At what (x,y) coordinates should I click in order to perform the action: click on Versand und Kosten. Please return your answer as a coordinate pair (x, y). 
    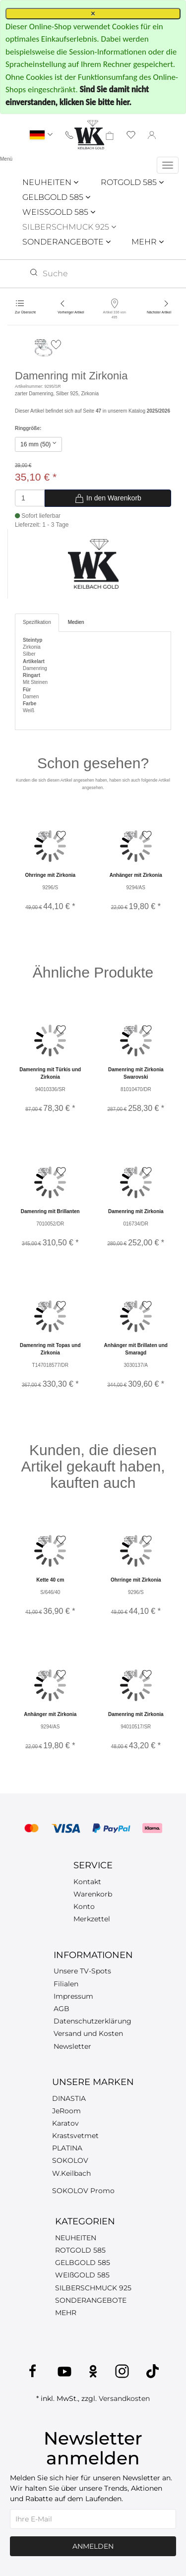
    Looking at the image, I should click on (88, 2033).